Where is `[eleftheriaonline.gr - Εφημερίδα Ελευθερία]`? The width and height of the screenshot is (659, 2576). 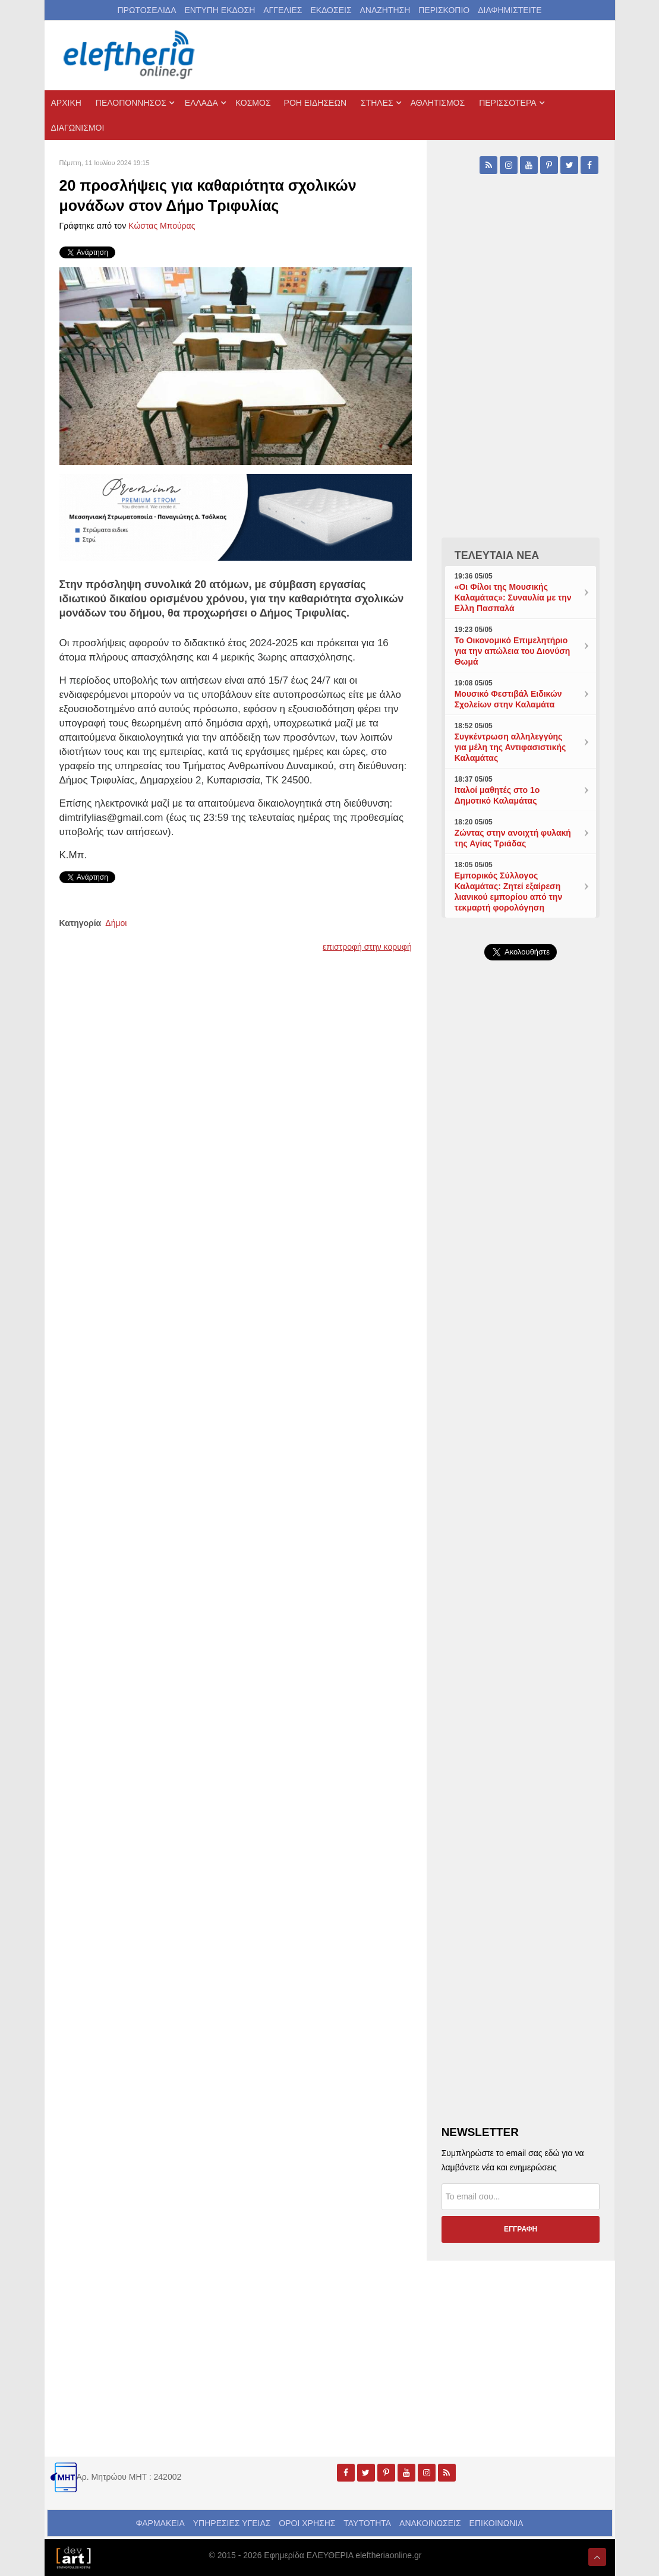
[eleftheriaonline.gr - Εφημερίδα Ελευθερία] is located at coordinates (130, 55).